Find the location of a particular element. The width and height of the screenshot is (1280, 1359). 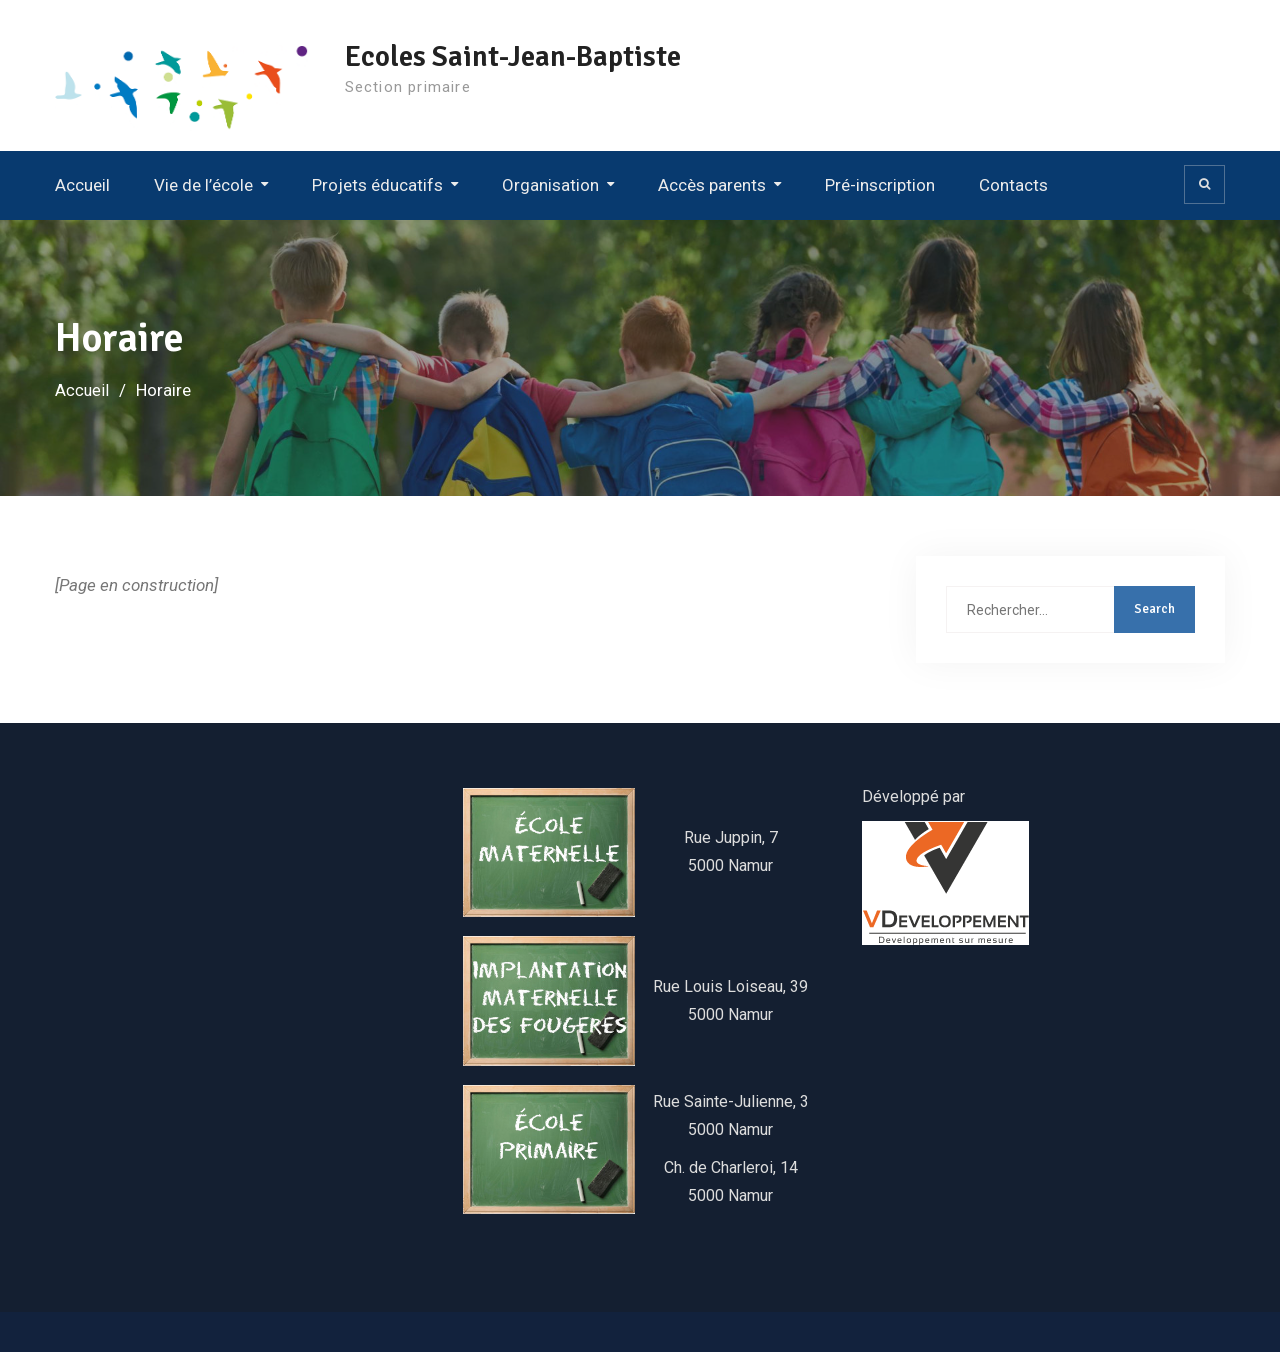

Organisation is located at coordinates (550, 191).